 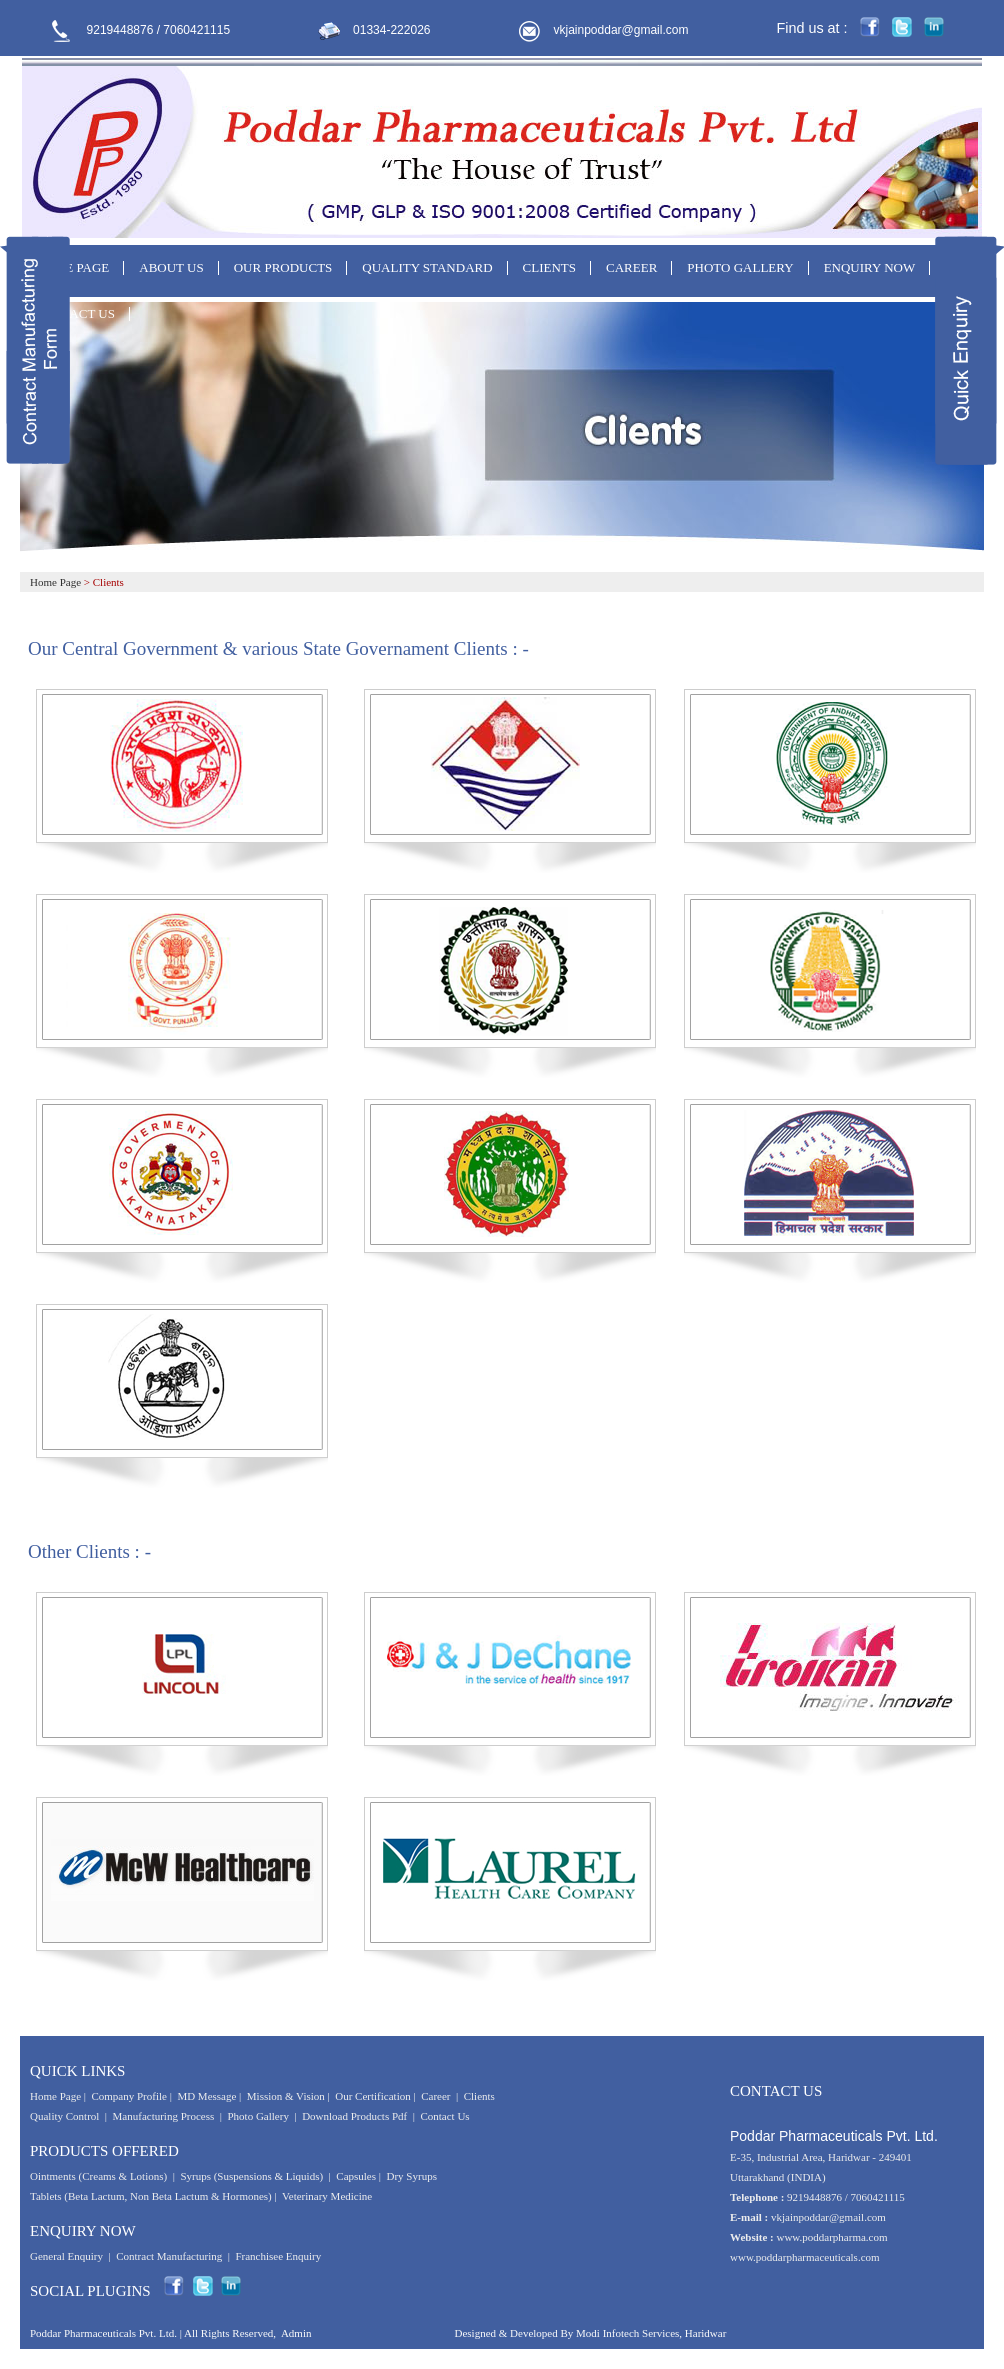 What do you see at coordinates (66, 2256) in the screenshot?
I see `General Enquiry` at bounding box center [66, 2256].